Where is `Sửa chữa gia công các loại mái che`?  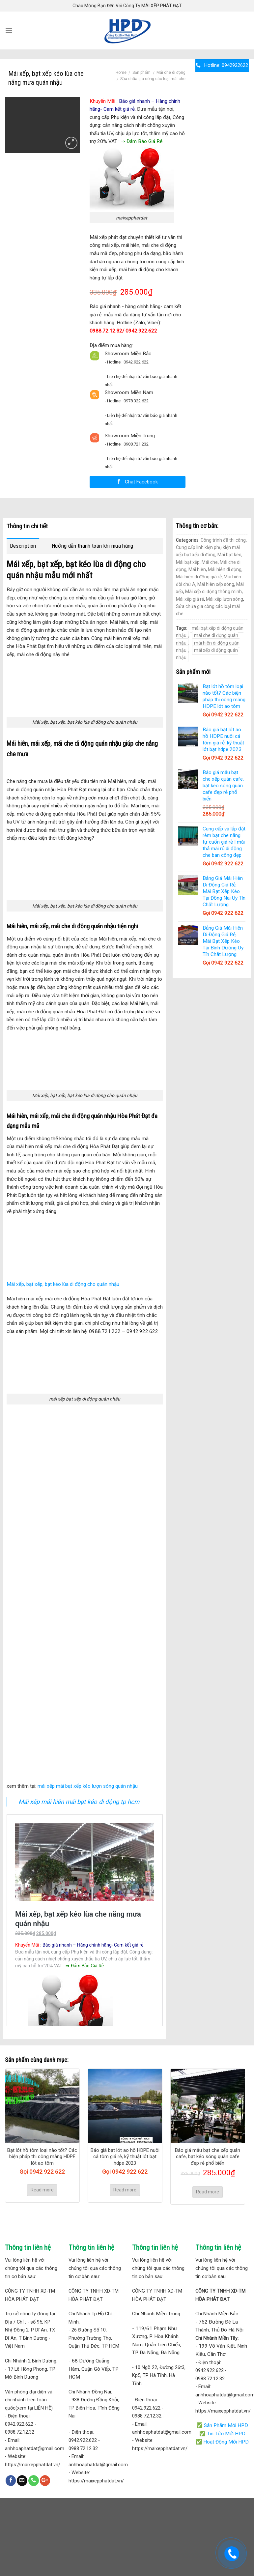
Sửa chữa gia công các loại mái che is located at coordinates (152, 78).